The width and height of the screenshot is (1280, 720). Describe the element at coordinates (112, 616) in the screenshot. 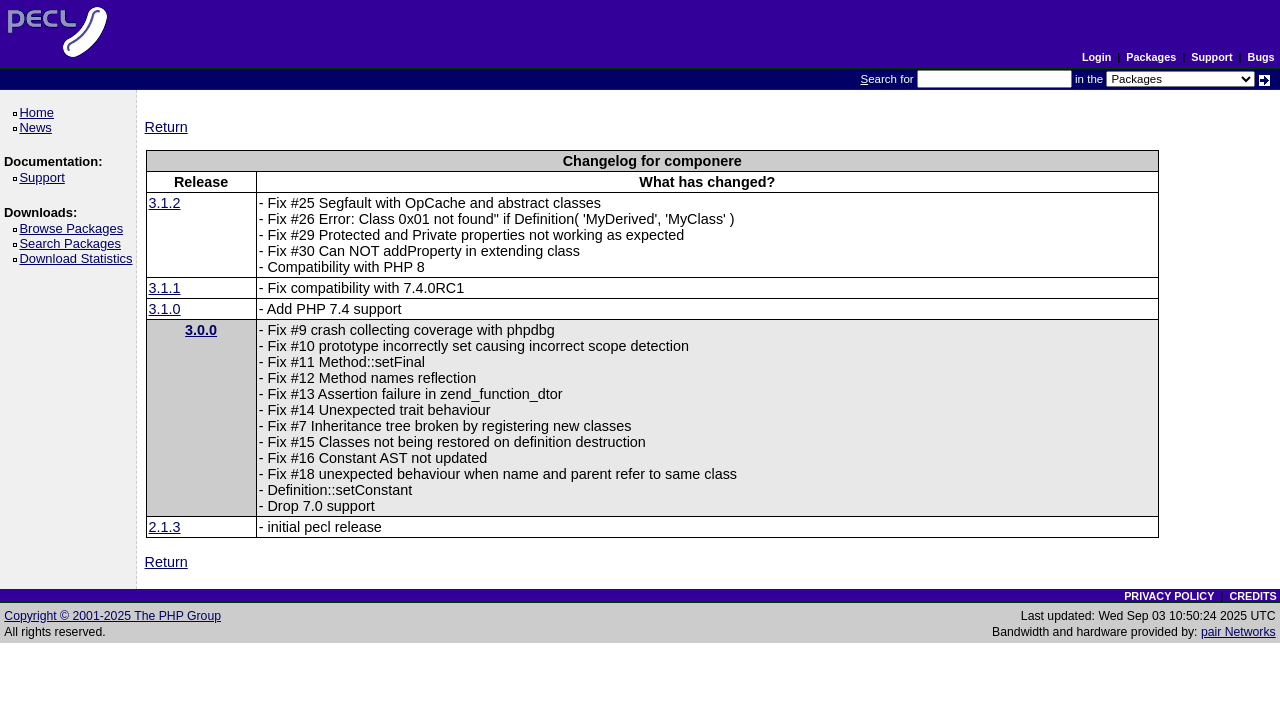

I see `Copyright © 2001-2025 The PHP Group` at that location.